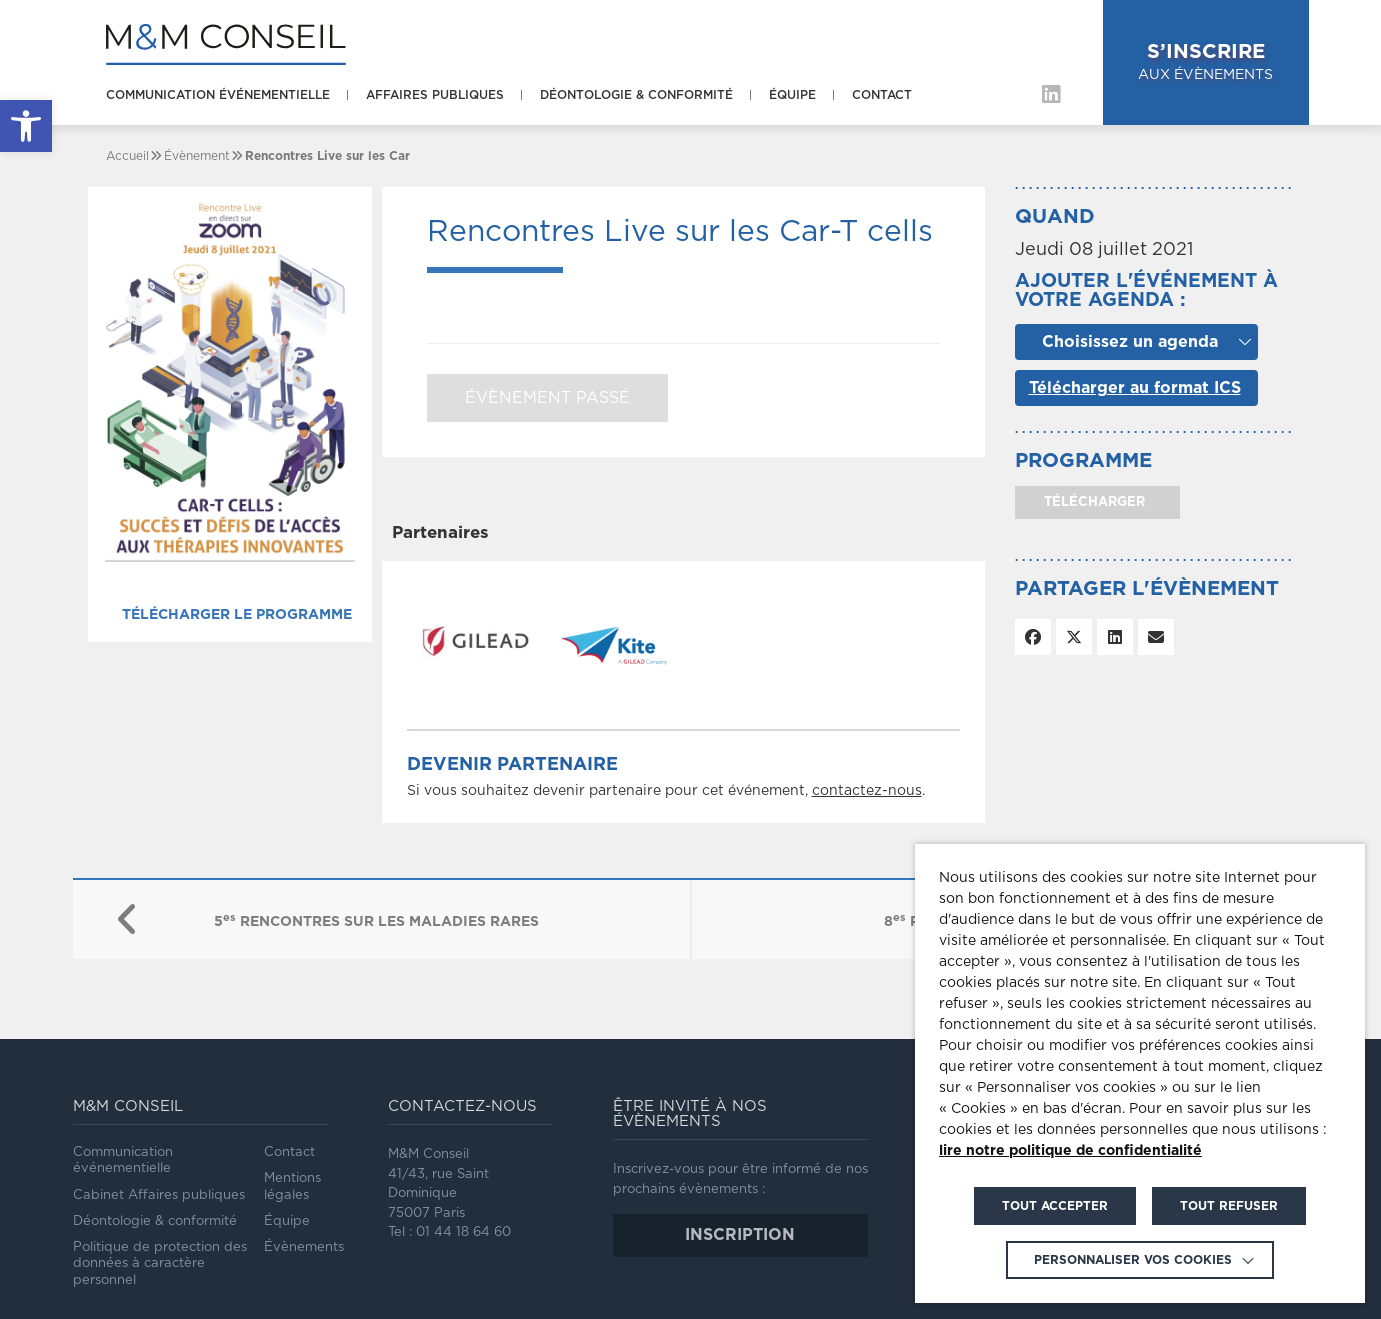  Describe the element at coordinates (636, 95) in the screenshot. I see `Déontologie & conformité [link]` at that location.